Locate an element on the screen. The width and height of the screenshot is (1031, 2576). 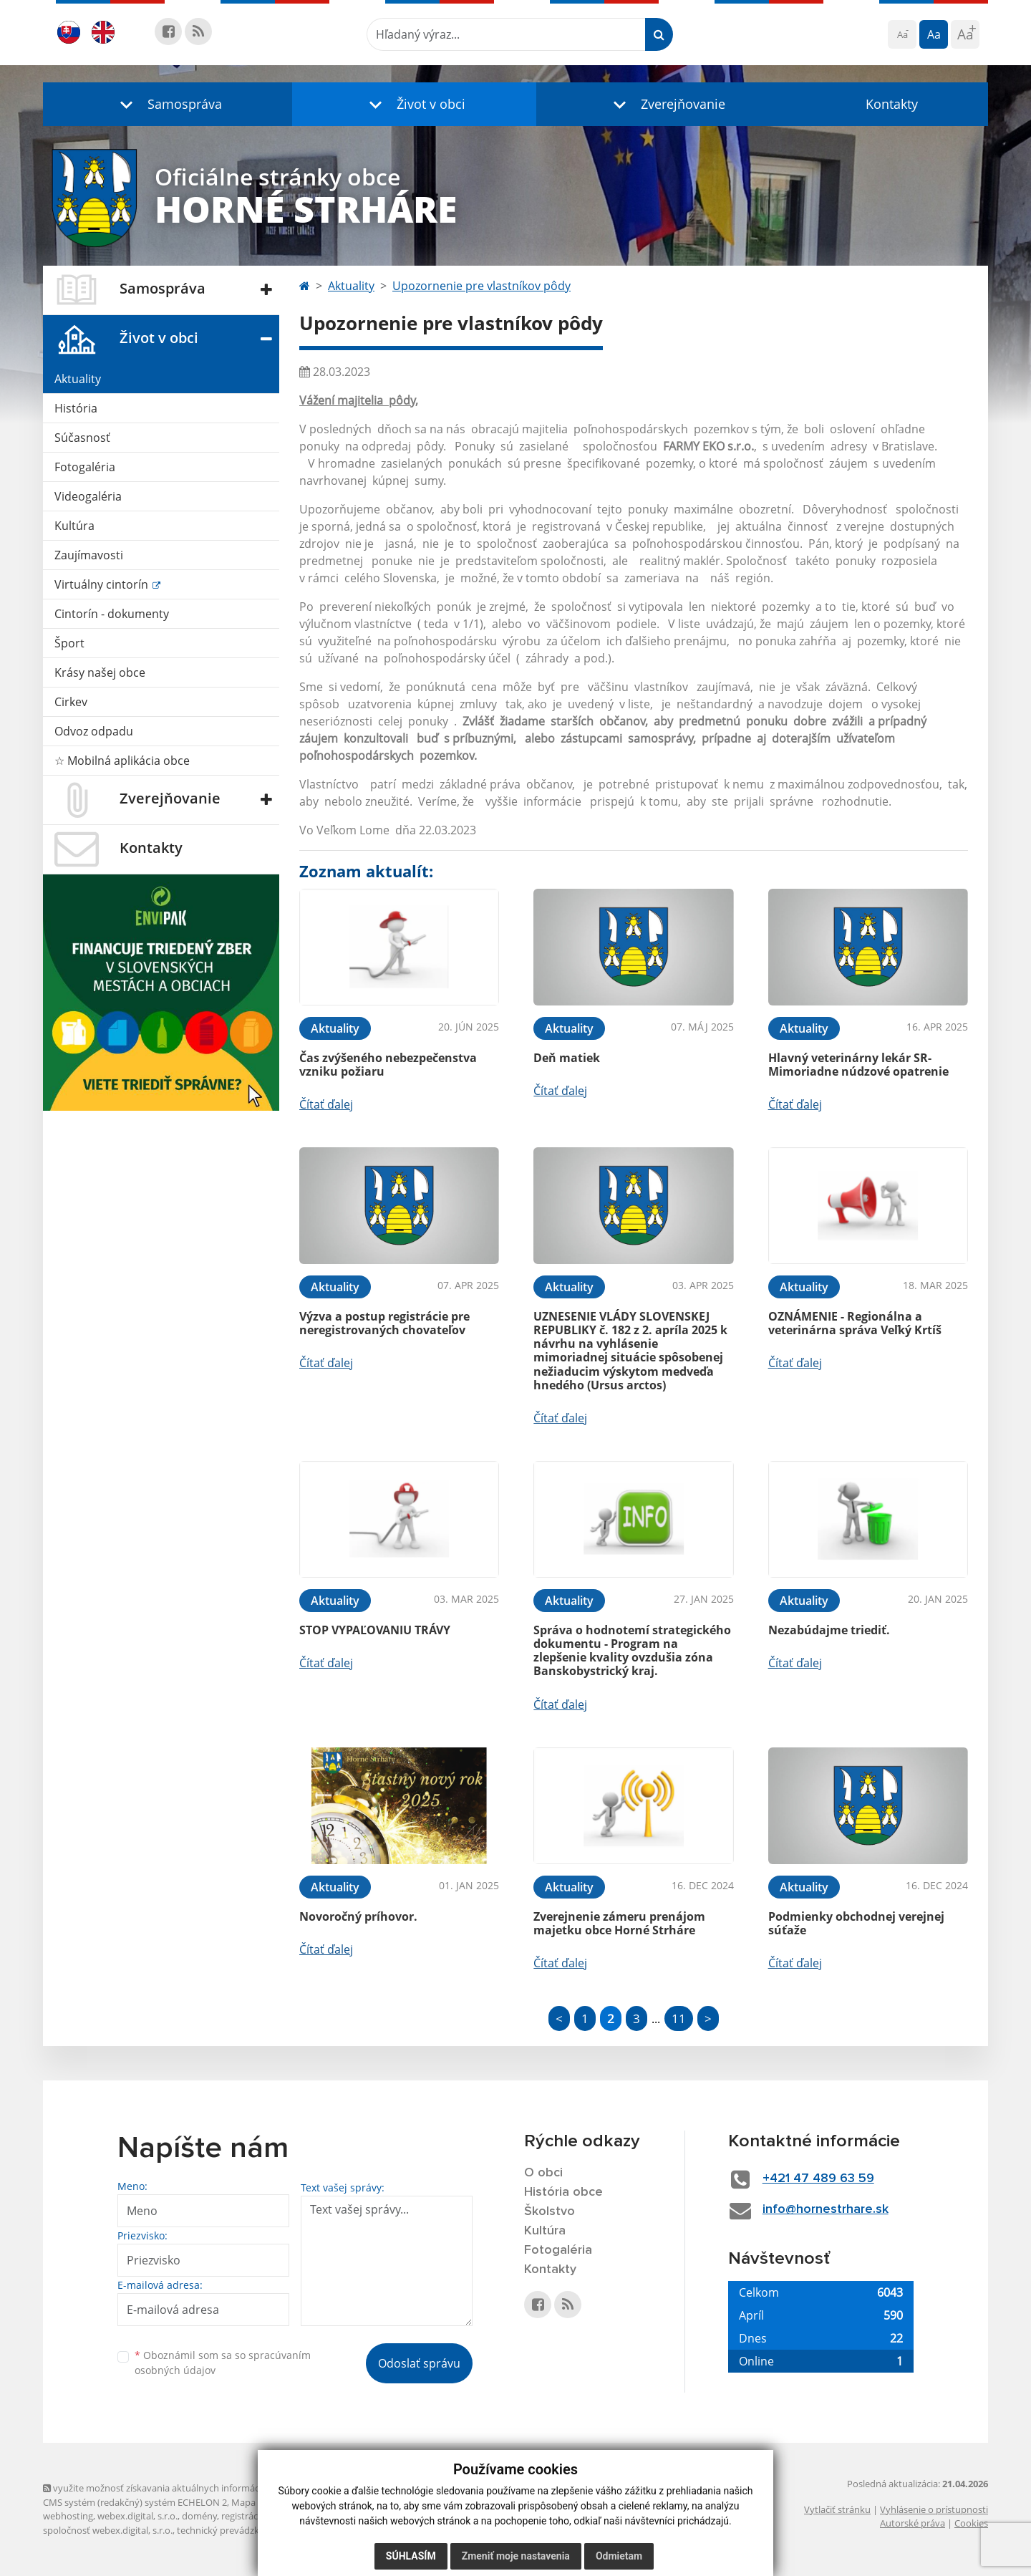
Odoslať správu is located at coordinates (419, 2363).